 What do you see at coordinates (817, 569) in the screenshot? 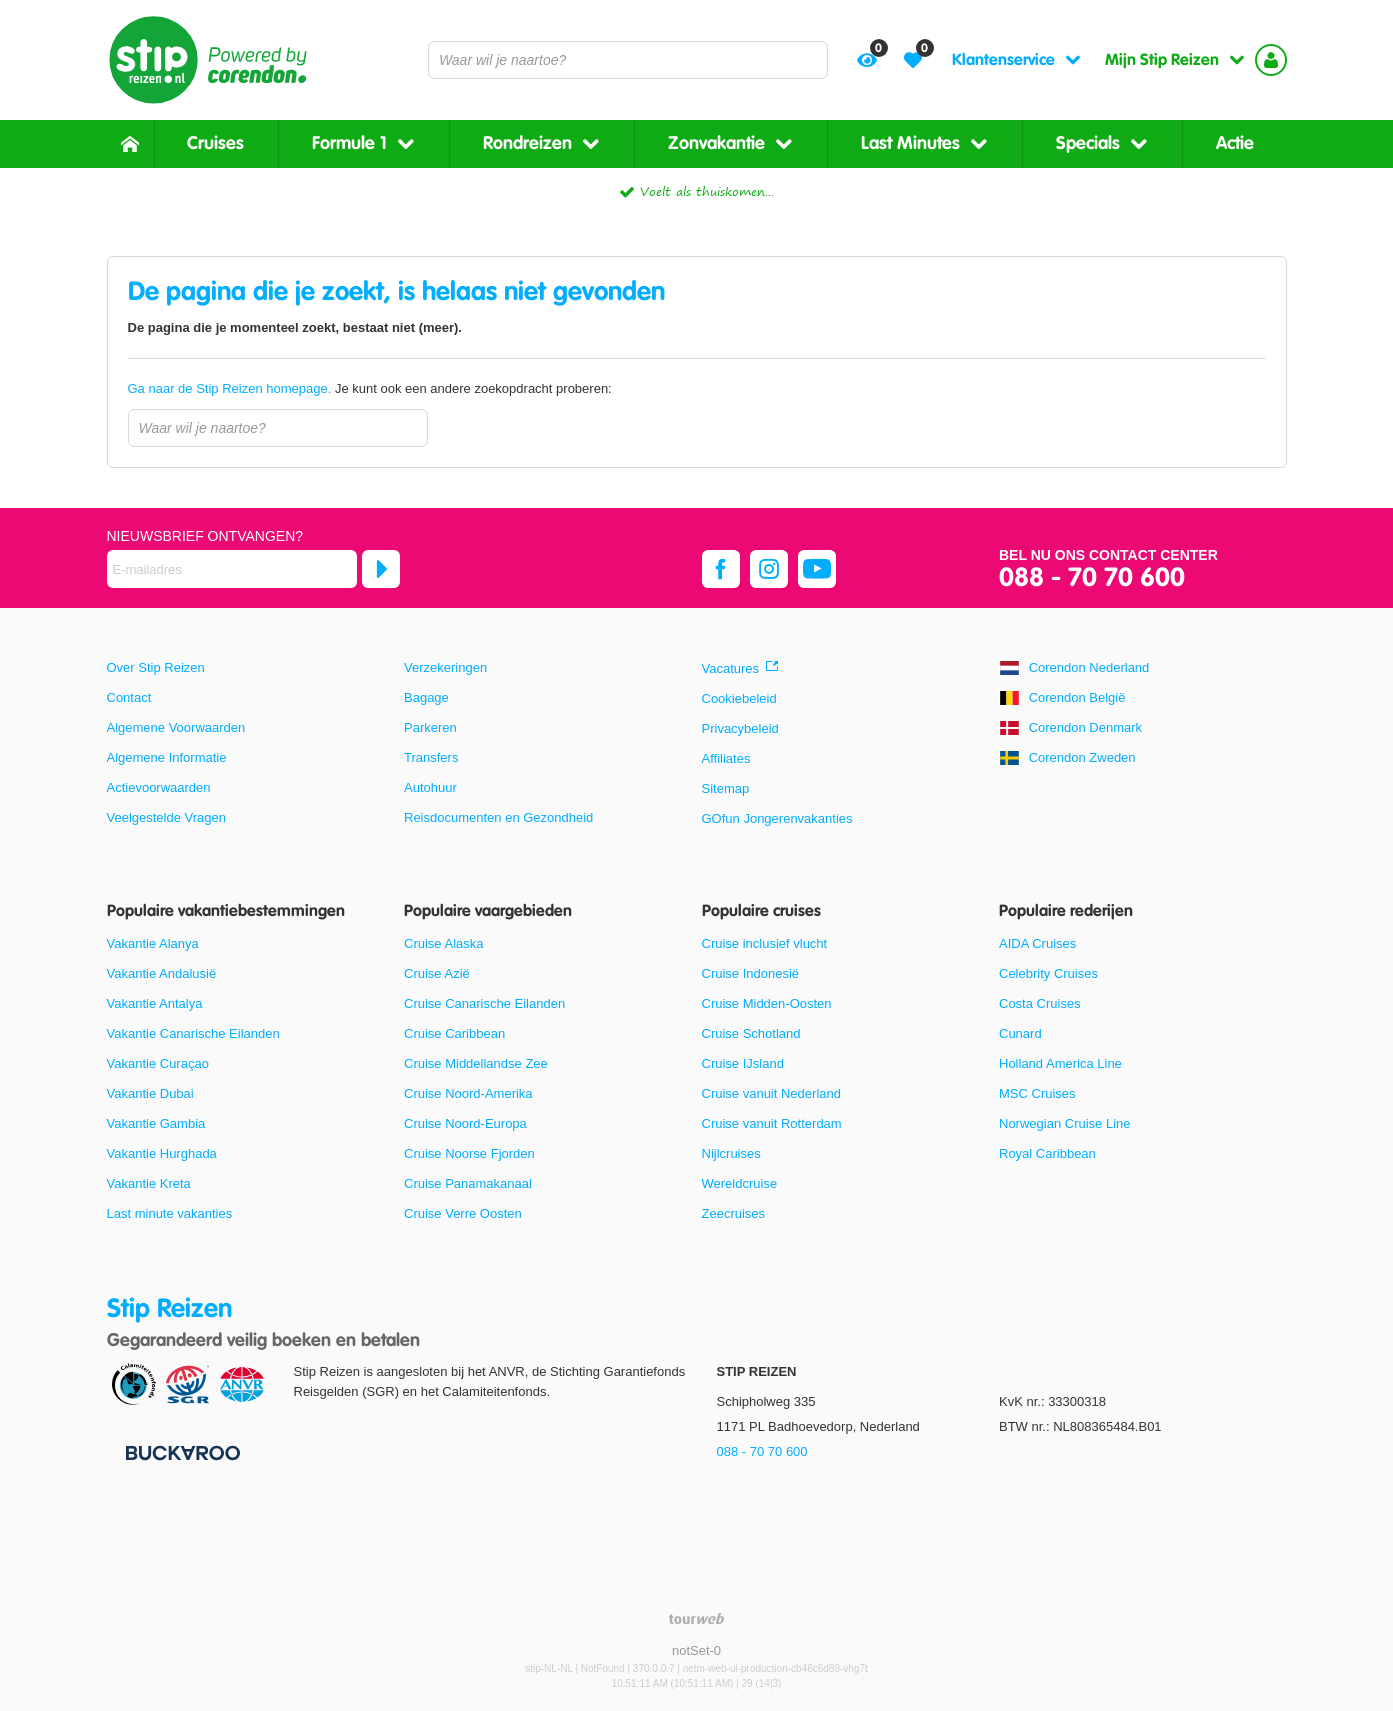
I see `[youtube]` at bounding box center [817, 569].